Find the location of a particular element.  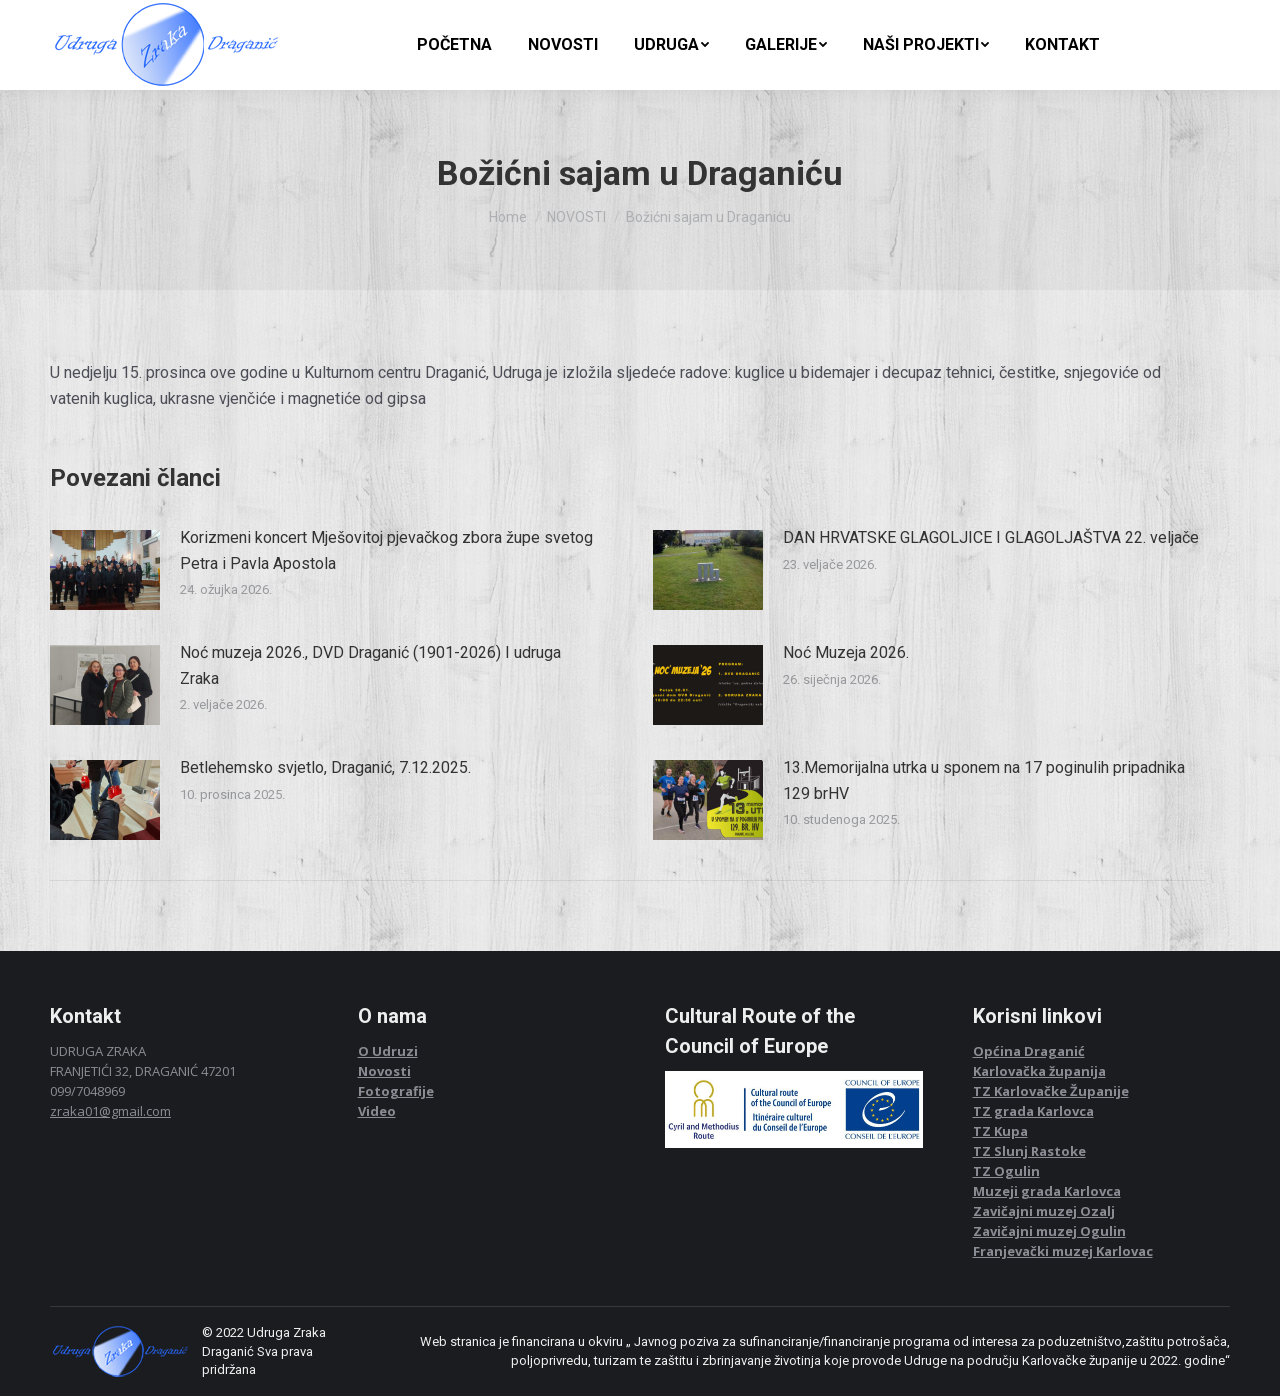

[Post image] is located at coordinates (105, 570).